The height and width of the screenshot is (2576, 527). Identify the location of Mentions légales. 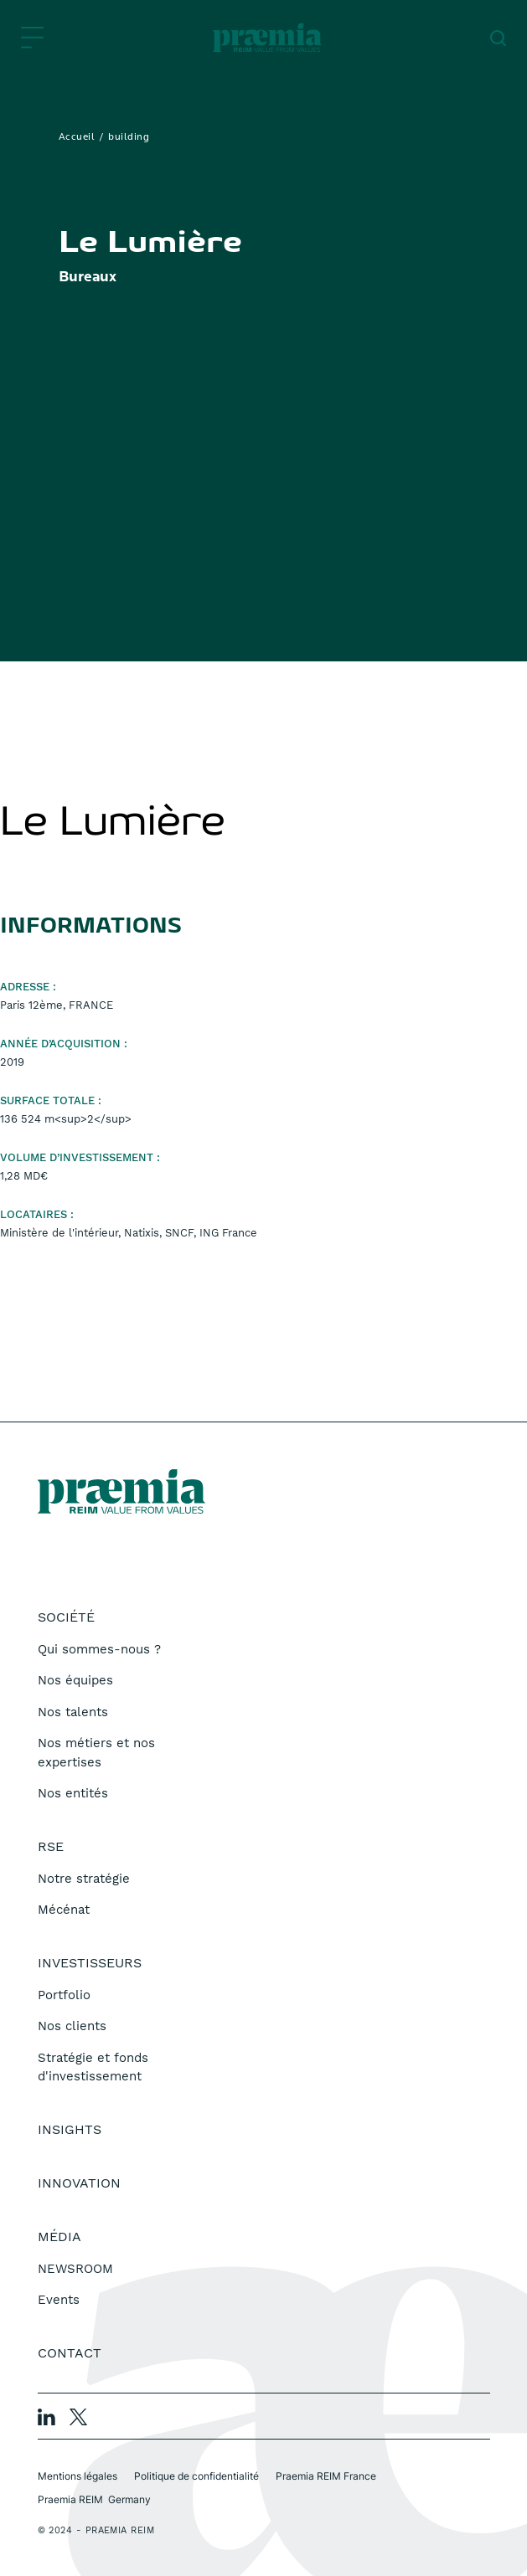
(77, 2476).